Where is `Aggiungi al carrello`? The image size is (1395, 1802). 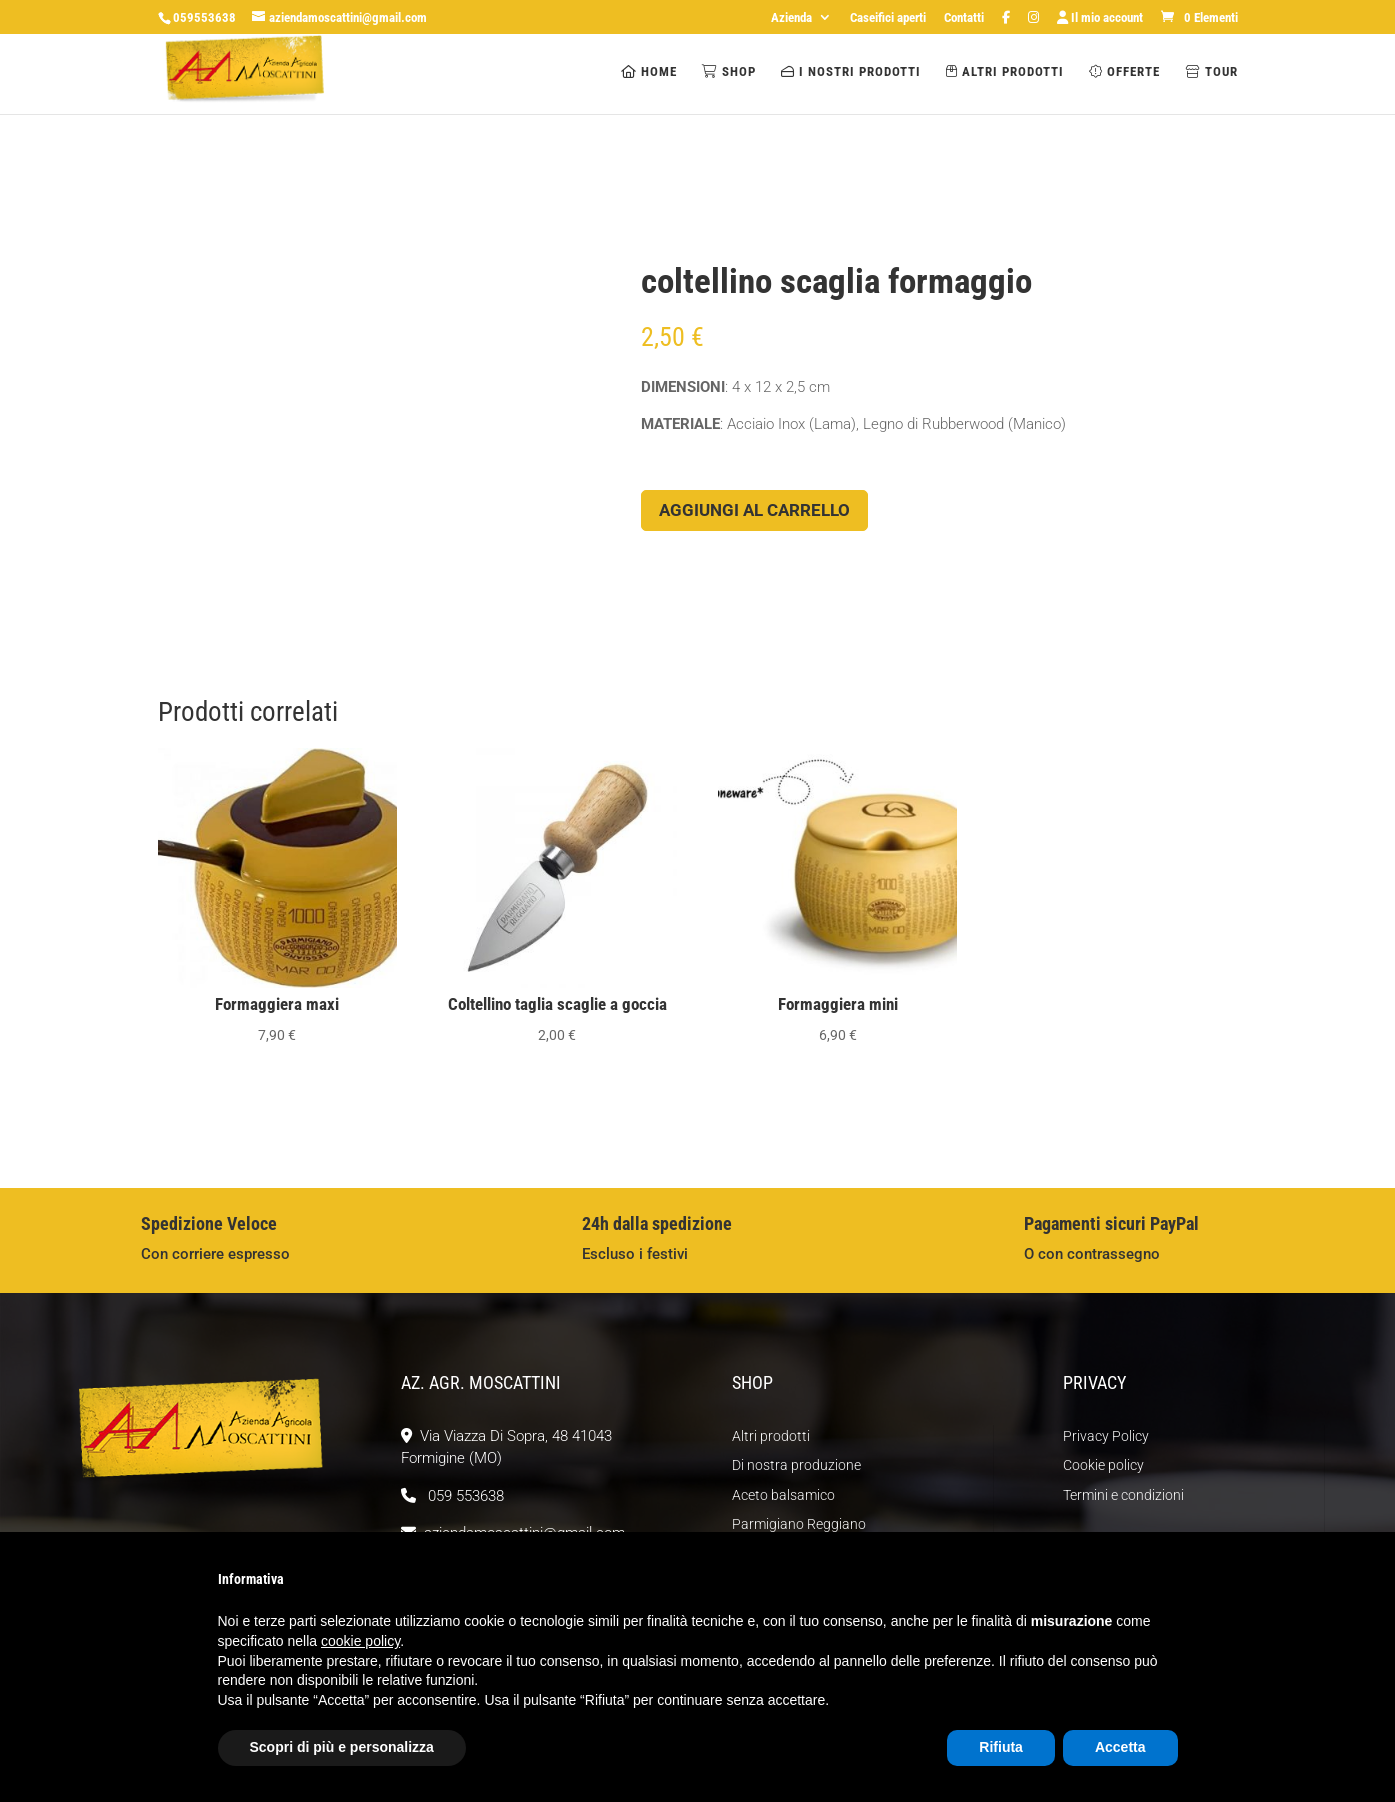
Aggiungi al carrello is located at coordinates (754, 510).